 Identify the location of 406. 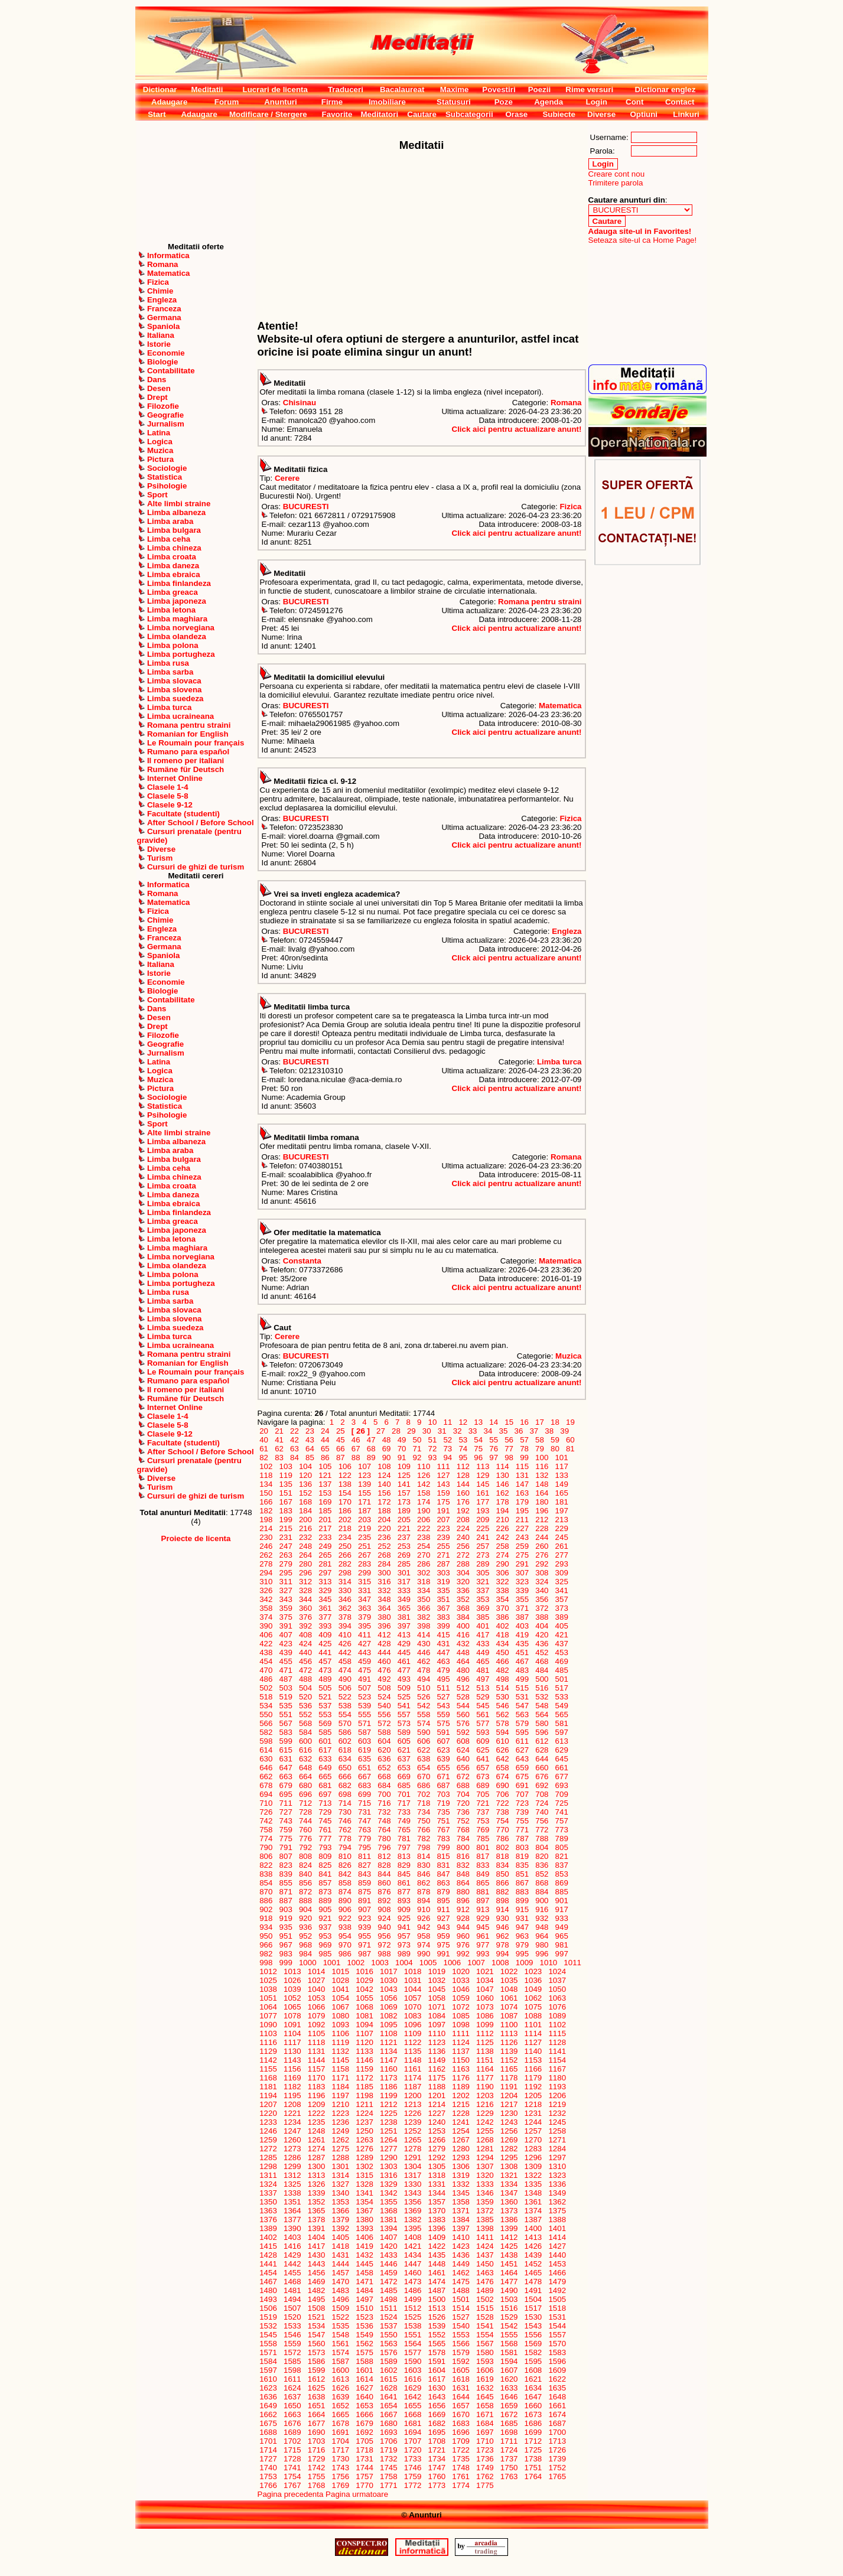
(266, 1634).